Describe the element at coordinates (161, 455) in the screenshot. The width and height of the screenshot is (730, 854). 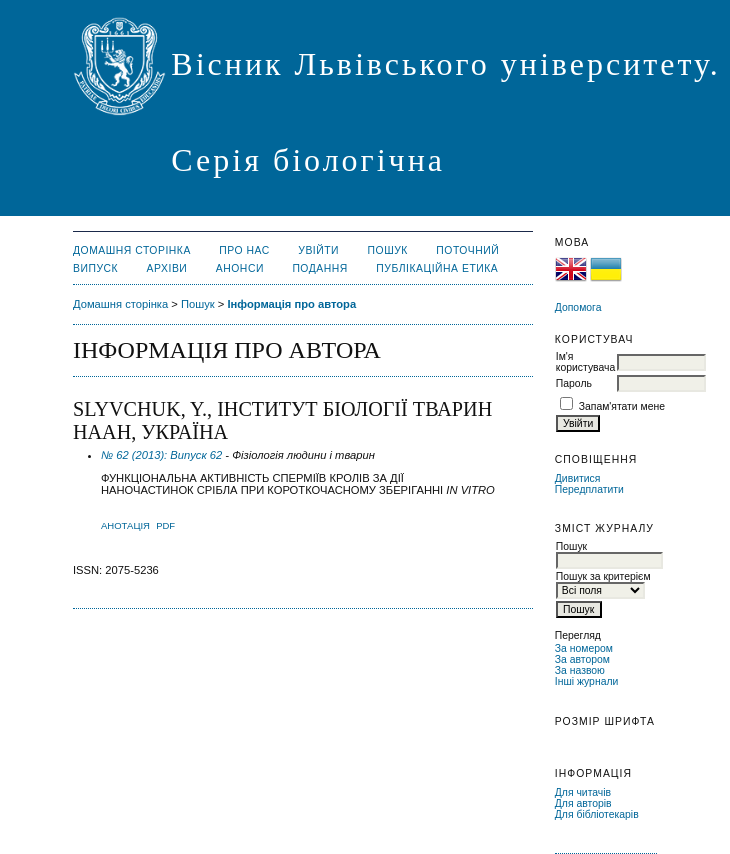
I see `№ 62 (2013): Випуск 62` at that location.